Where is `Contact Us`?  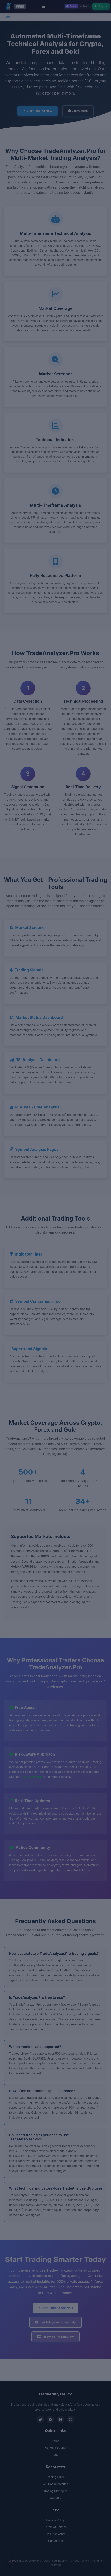
Contact Us is located at coordinates (55, 2541).